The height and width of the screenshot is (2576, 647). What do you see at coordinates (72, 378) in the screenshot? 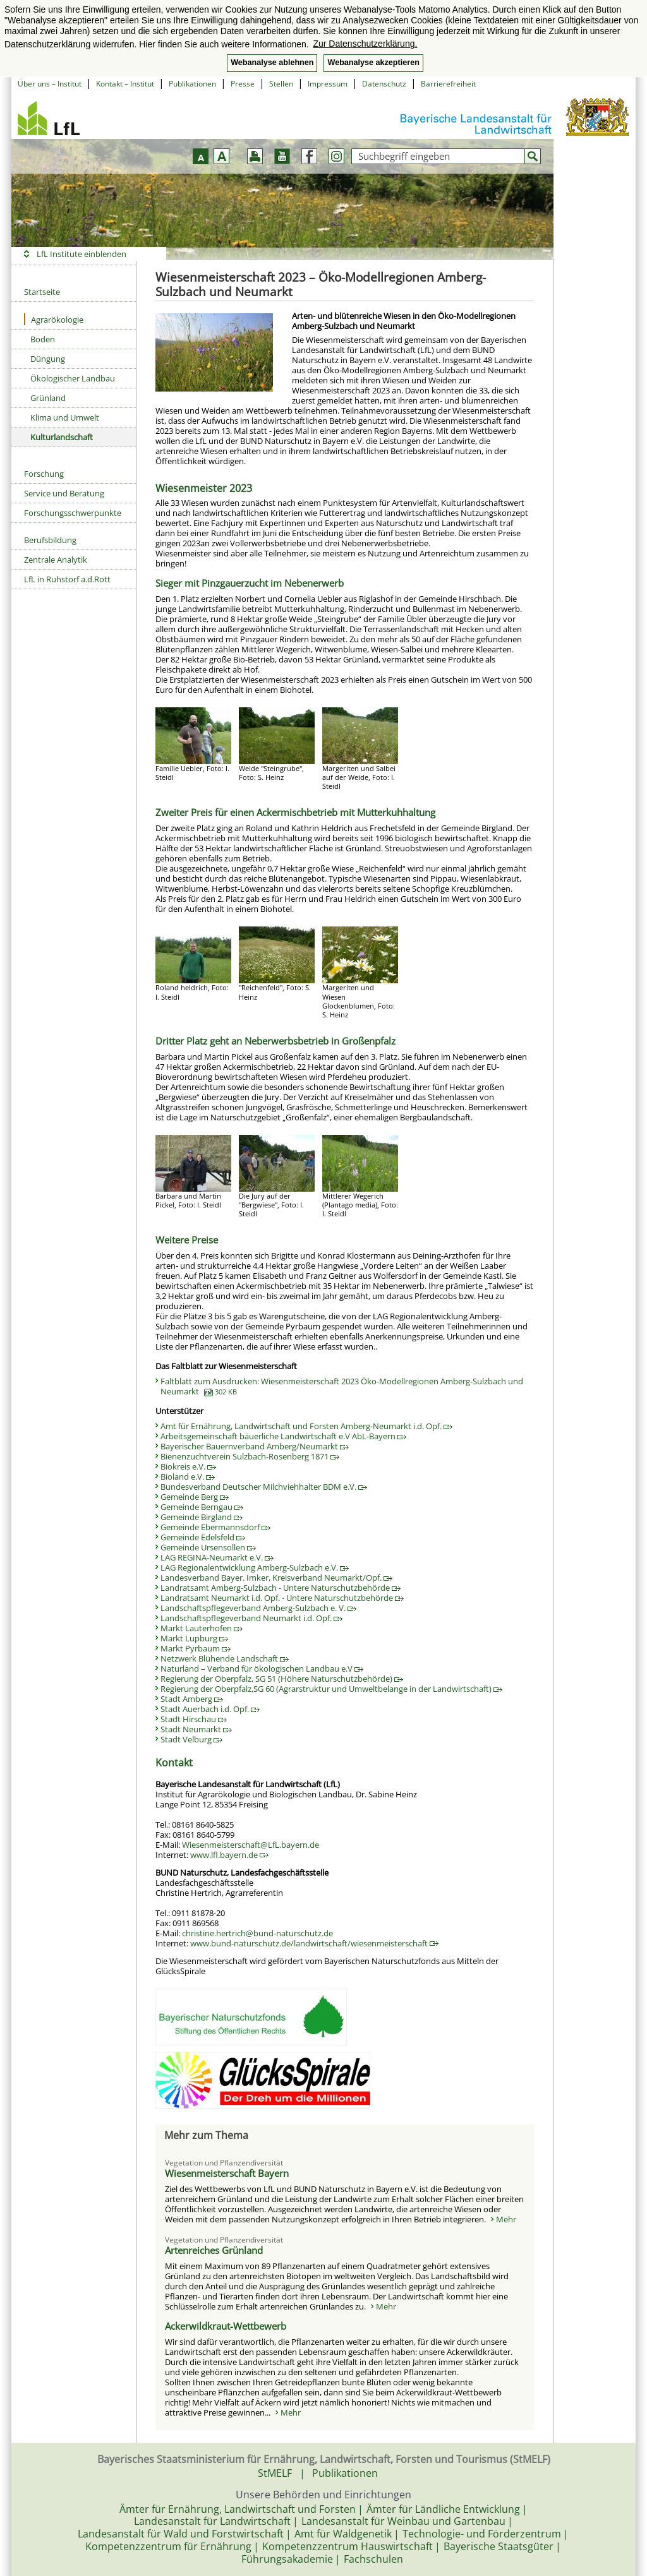
I see `Ökologischer Landbau` at bounding box center [72, 378].